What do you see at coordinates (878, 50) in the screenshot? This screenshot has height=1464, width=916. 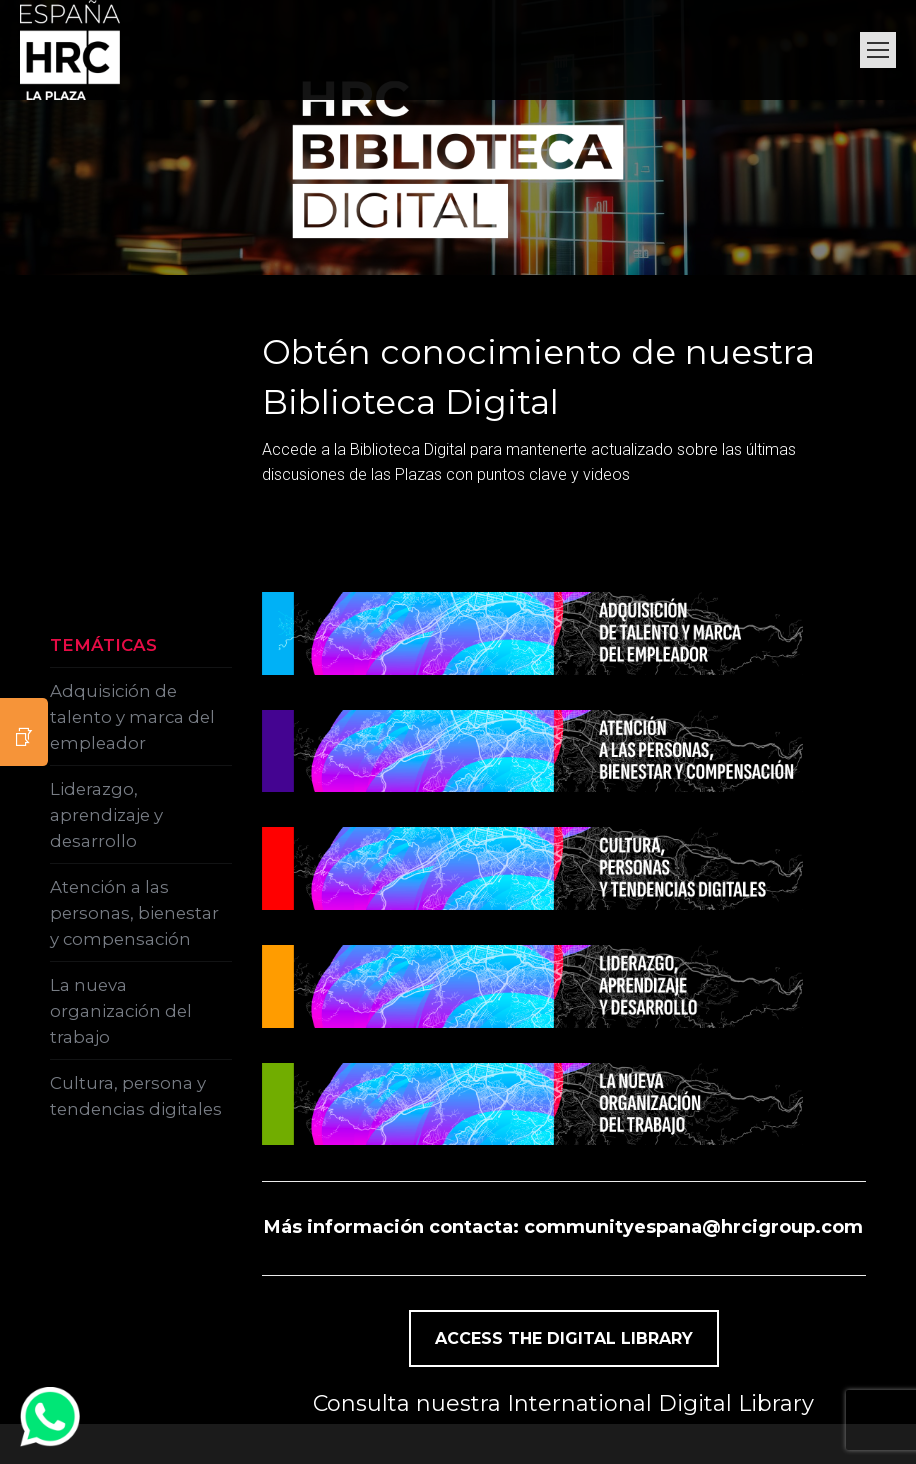 I see `[Mobile menu icon]` at bounding box center [878, 50].